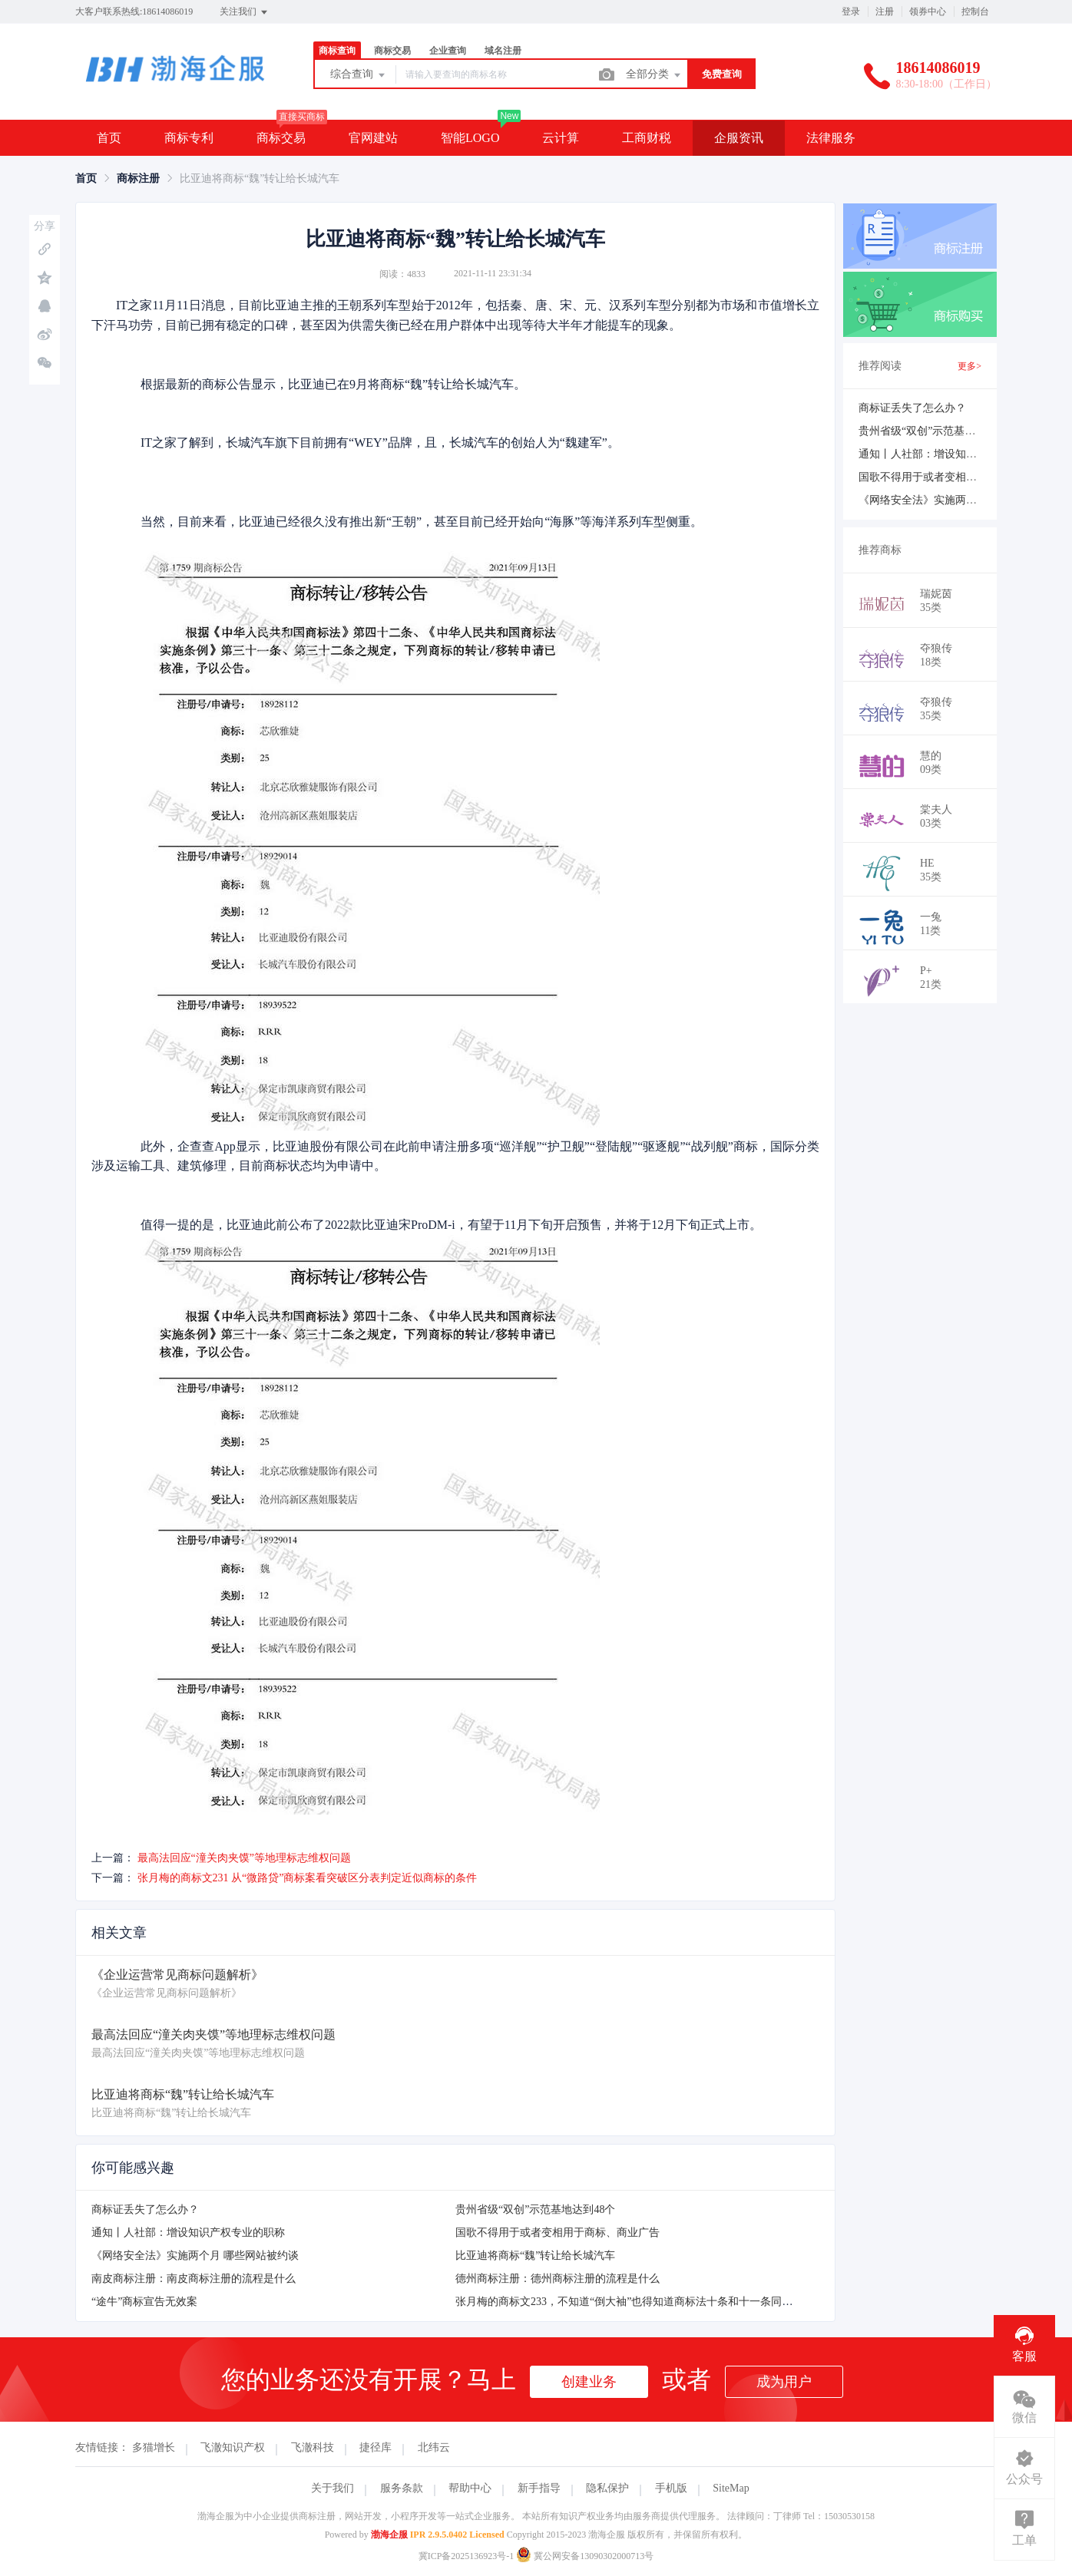 The width and height of the screenshot is (1072, 2576). I want to click on 综合查询, so click(358, 75).